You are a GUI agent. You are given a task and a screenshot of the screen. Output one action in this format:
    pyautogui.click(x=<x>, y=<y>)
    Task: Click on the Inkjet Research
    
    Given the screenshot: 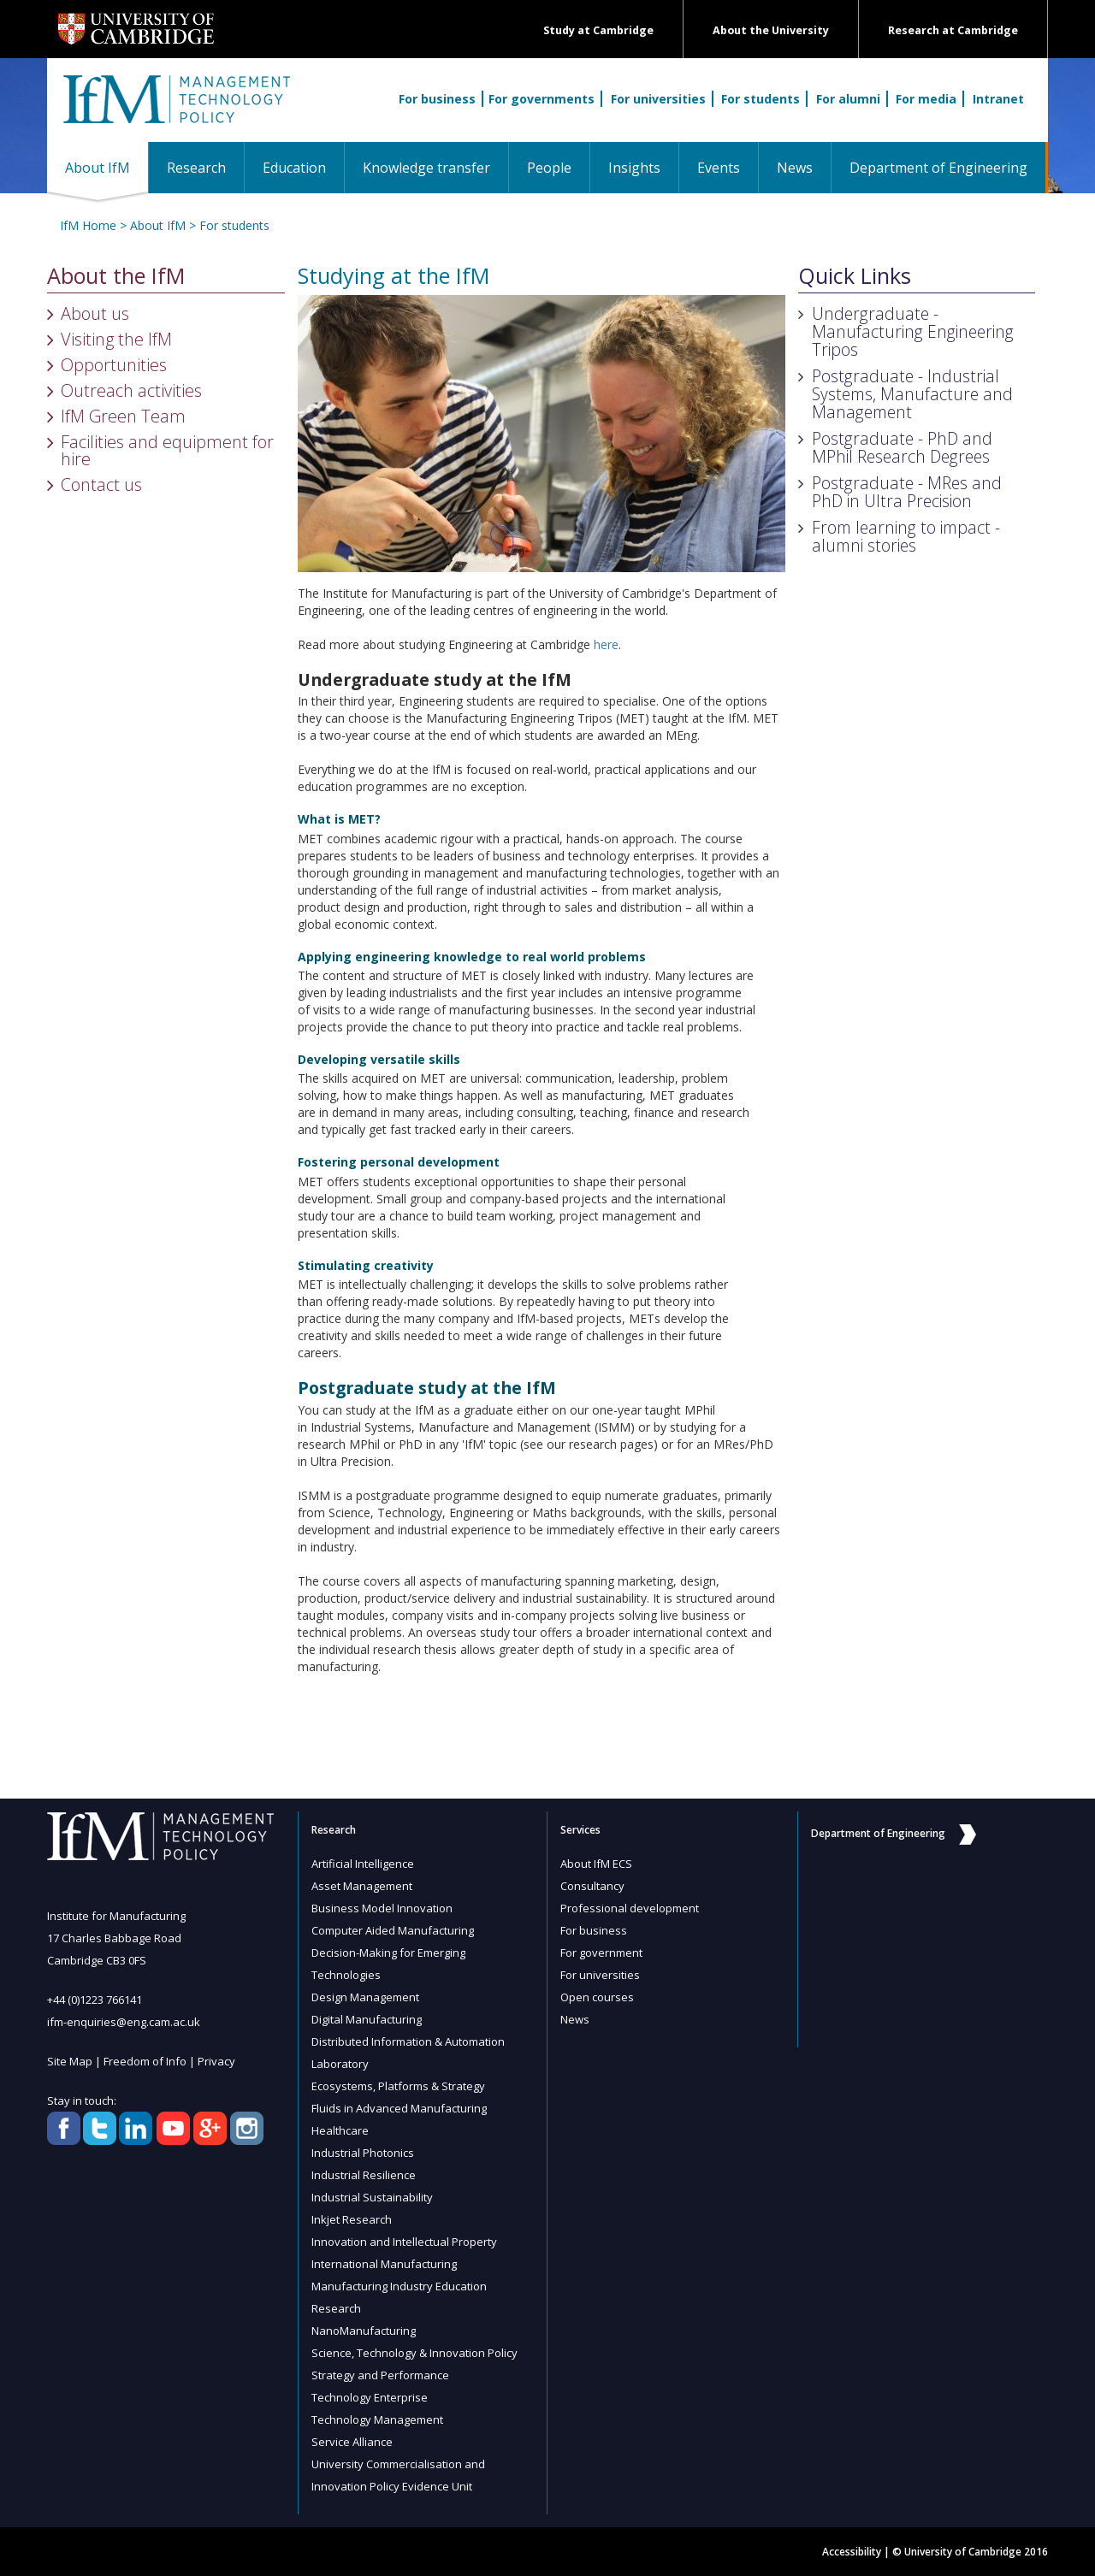 What is the action you would take?
    pyautogui.click(x=351, y=2219)
    